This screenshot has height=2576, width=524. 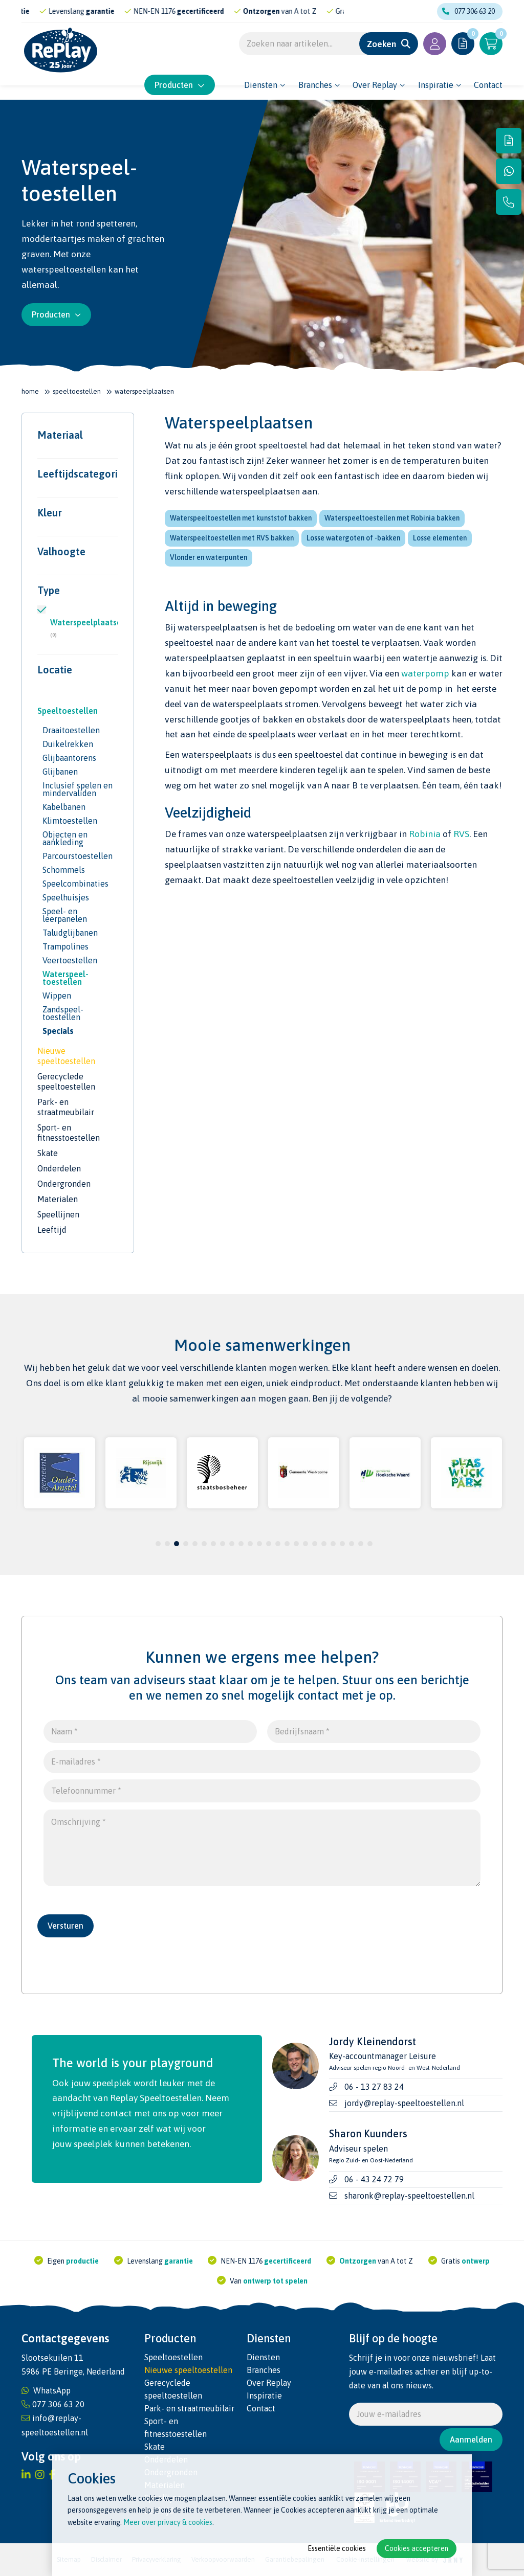 I want to click on RVS, so click(x=461, y=834).